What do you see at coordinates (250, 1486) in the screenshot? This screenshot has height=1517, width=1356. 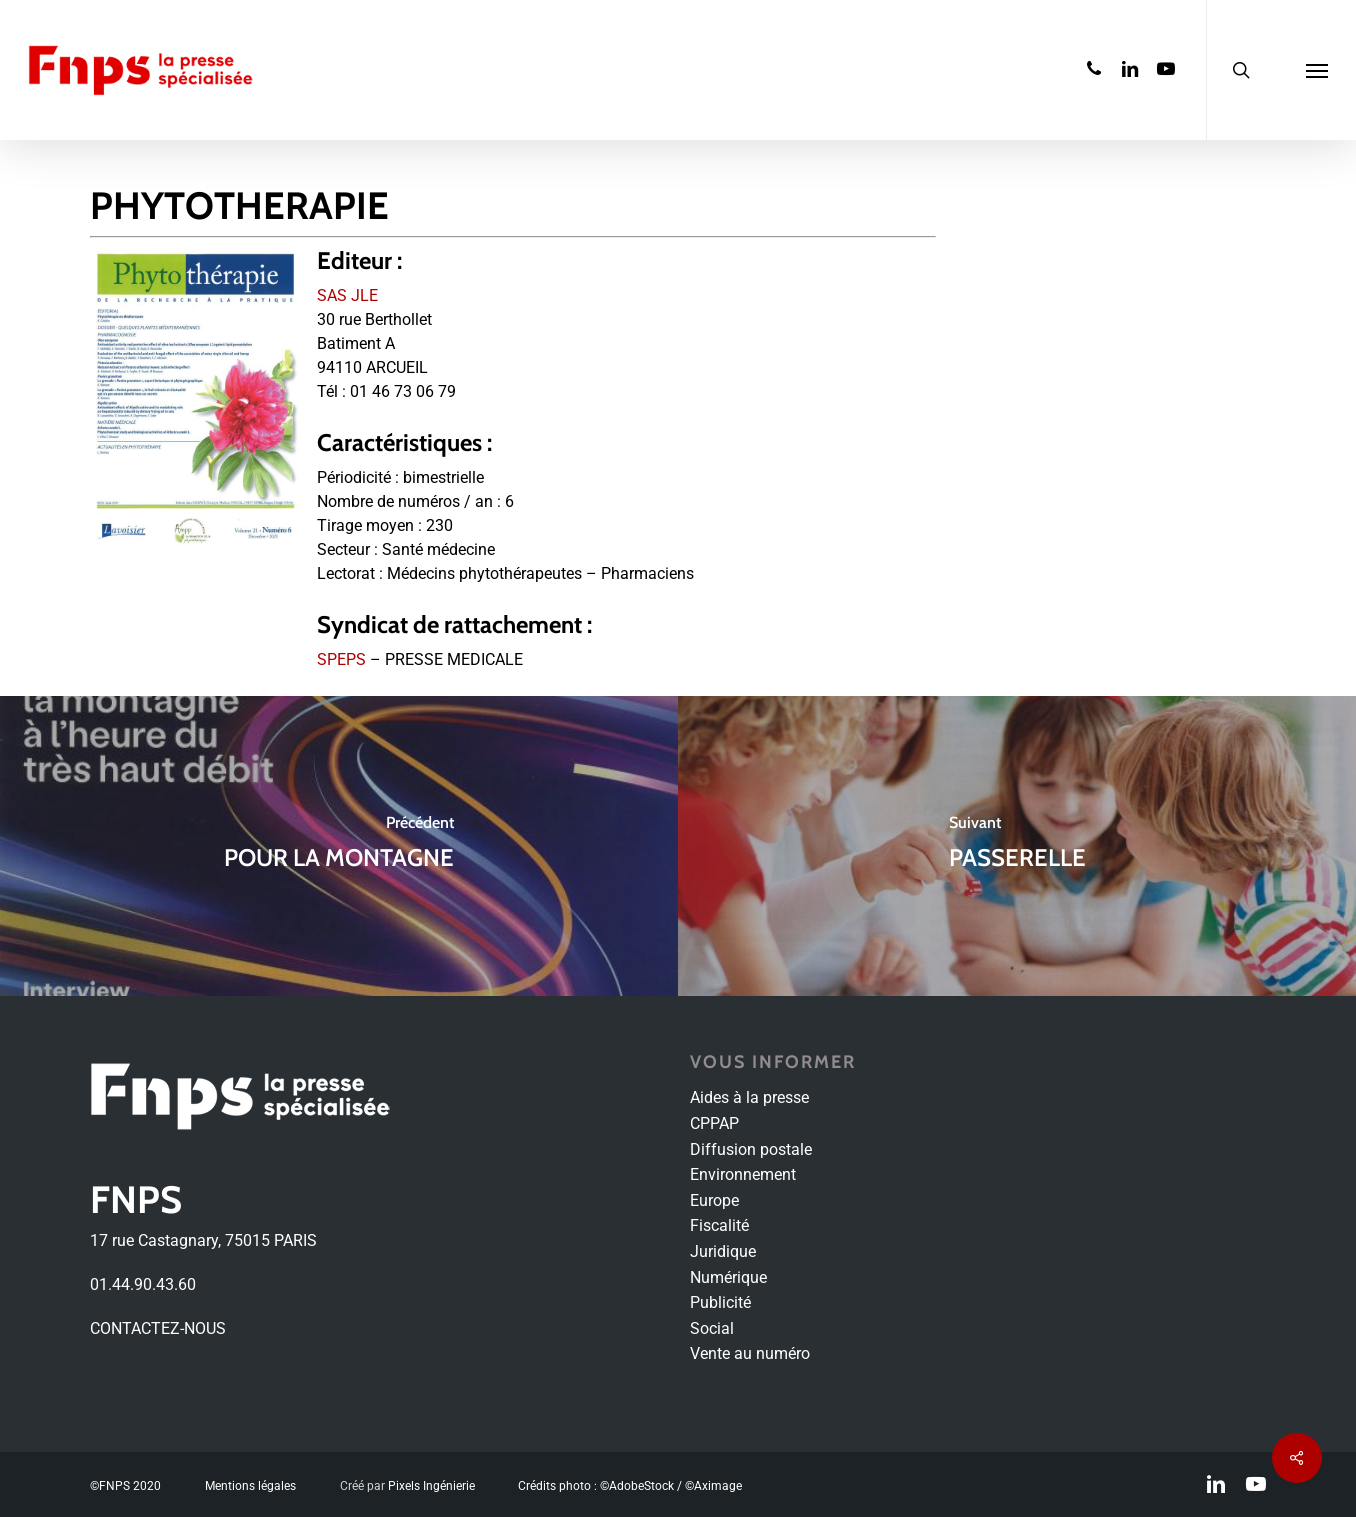 I see `Mentions légales` at bounding box center [250, 1486].